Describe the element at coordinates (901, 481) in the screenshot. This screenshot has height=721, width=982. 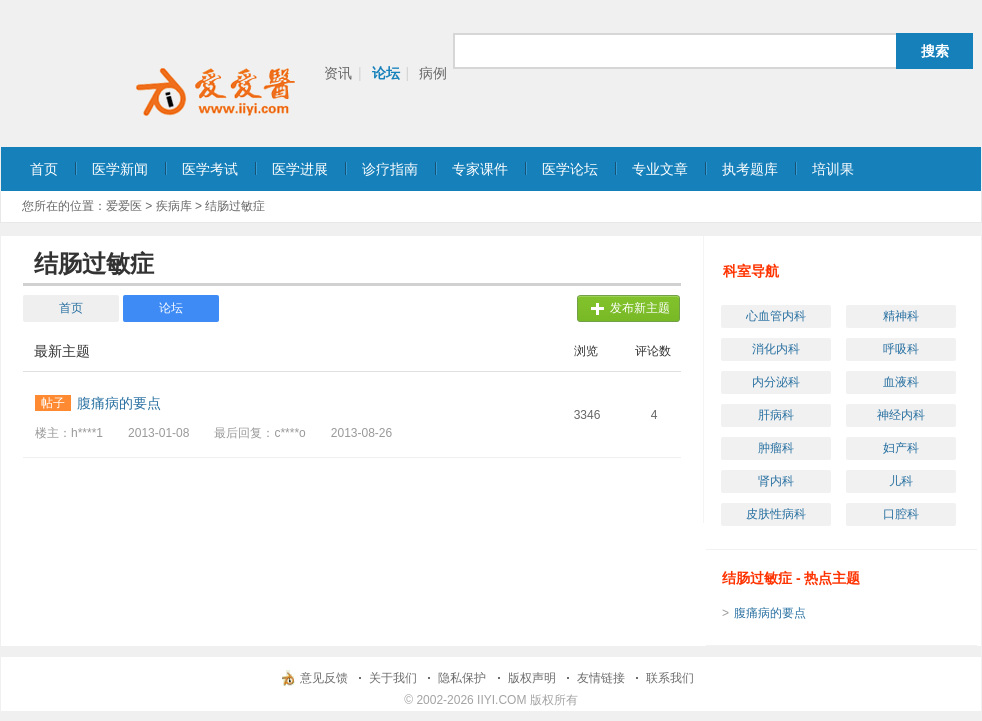
I see `儿科` at that location.